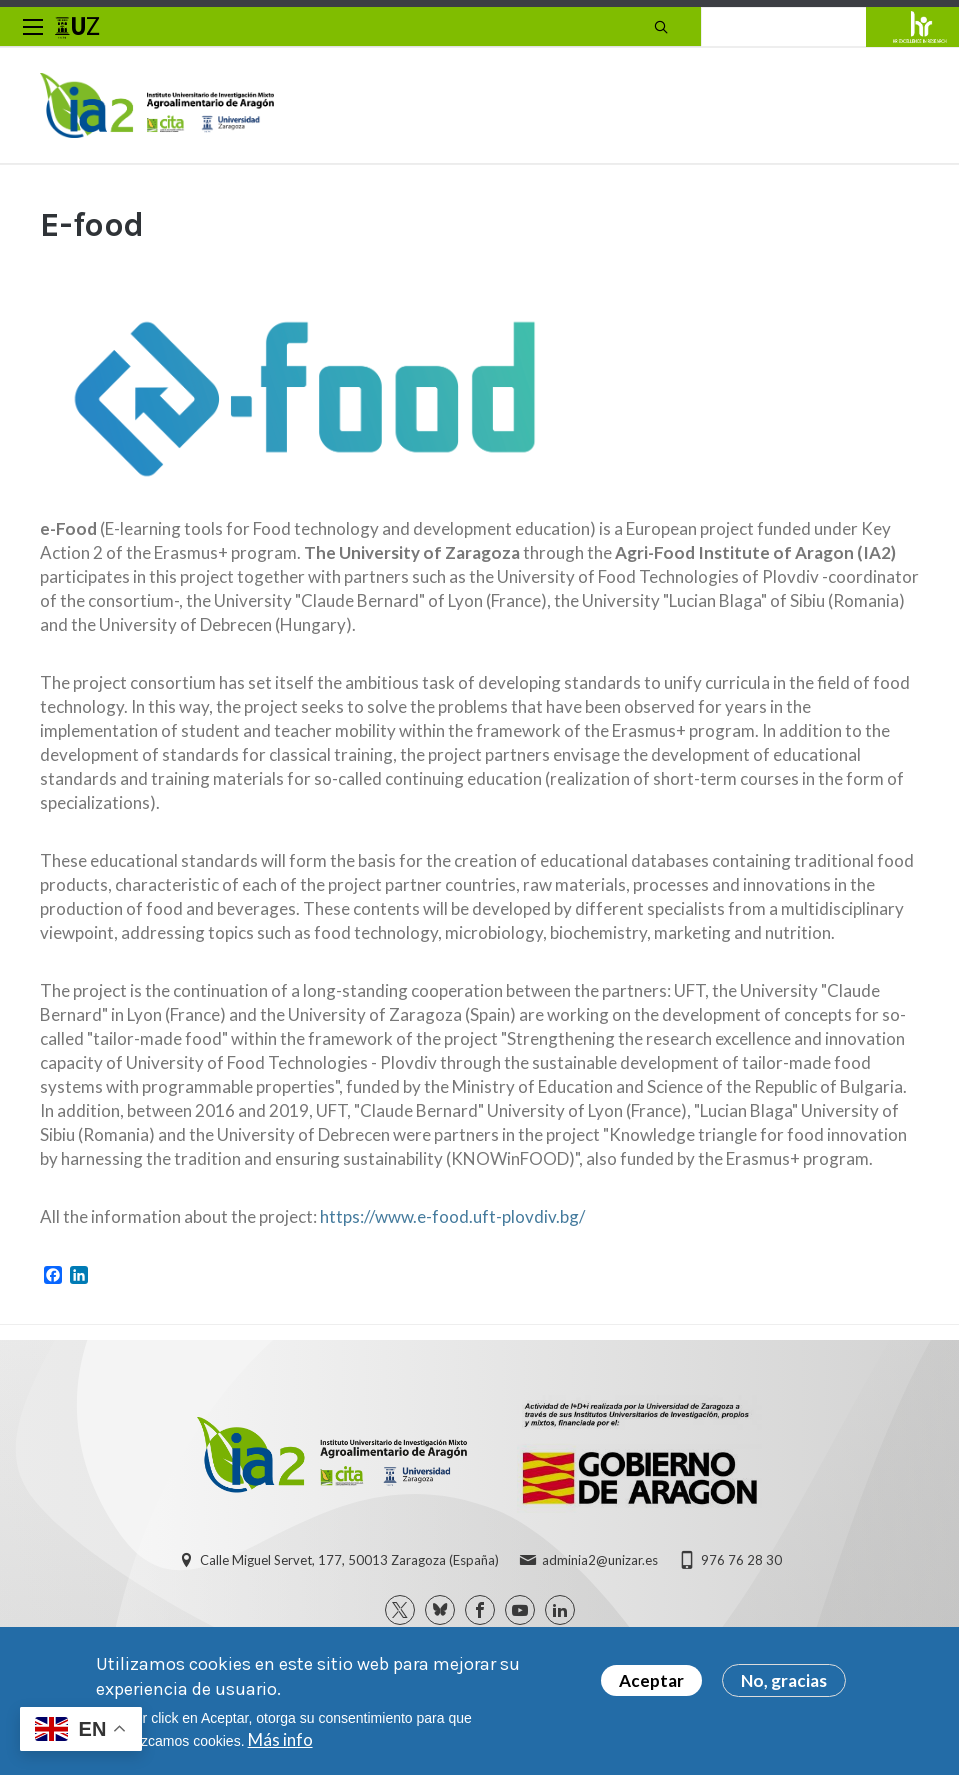 The width and height of the screenshot is (959, 1775). I want to click on adminia2@unizar.es, so click(600, 1560).